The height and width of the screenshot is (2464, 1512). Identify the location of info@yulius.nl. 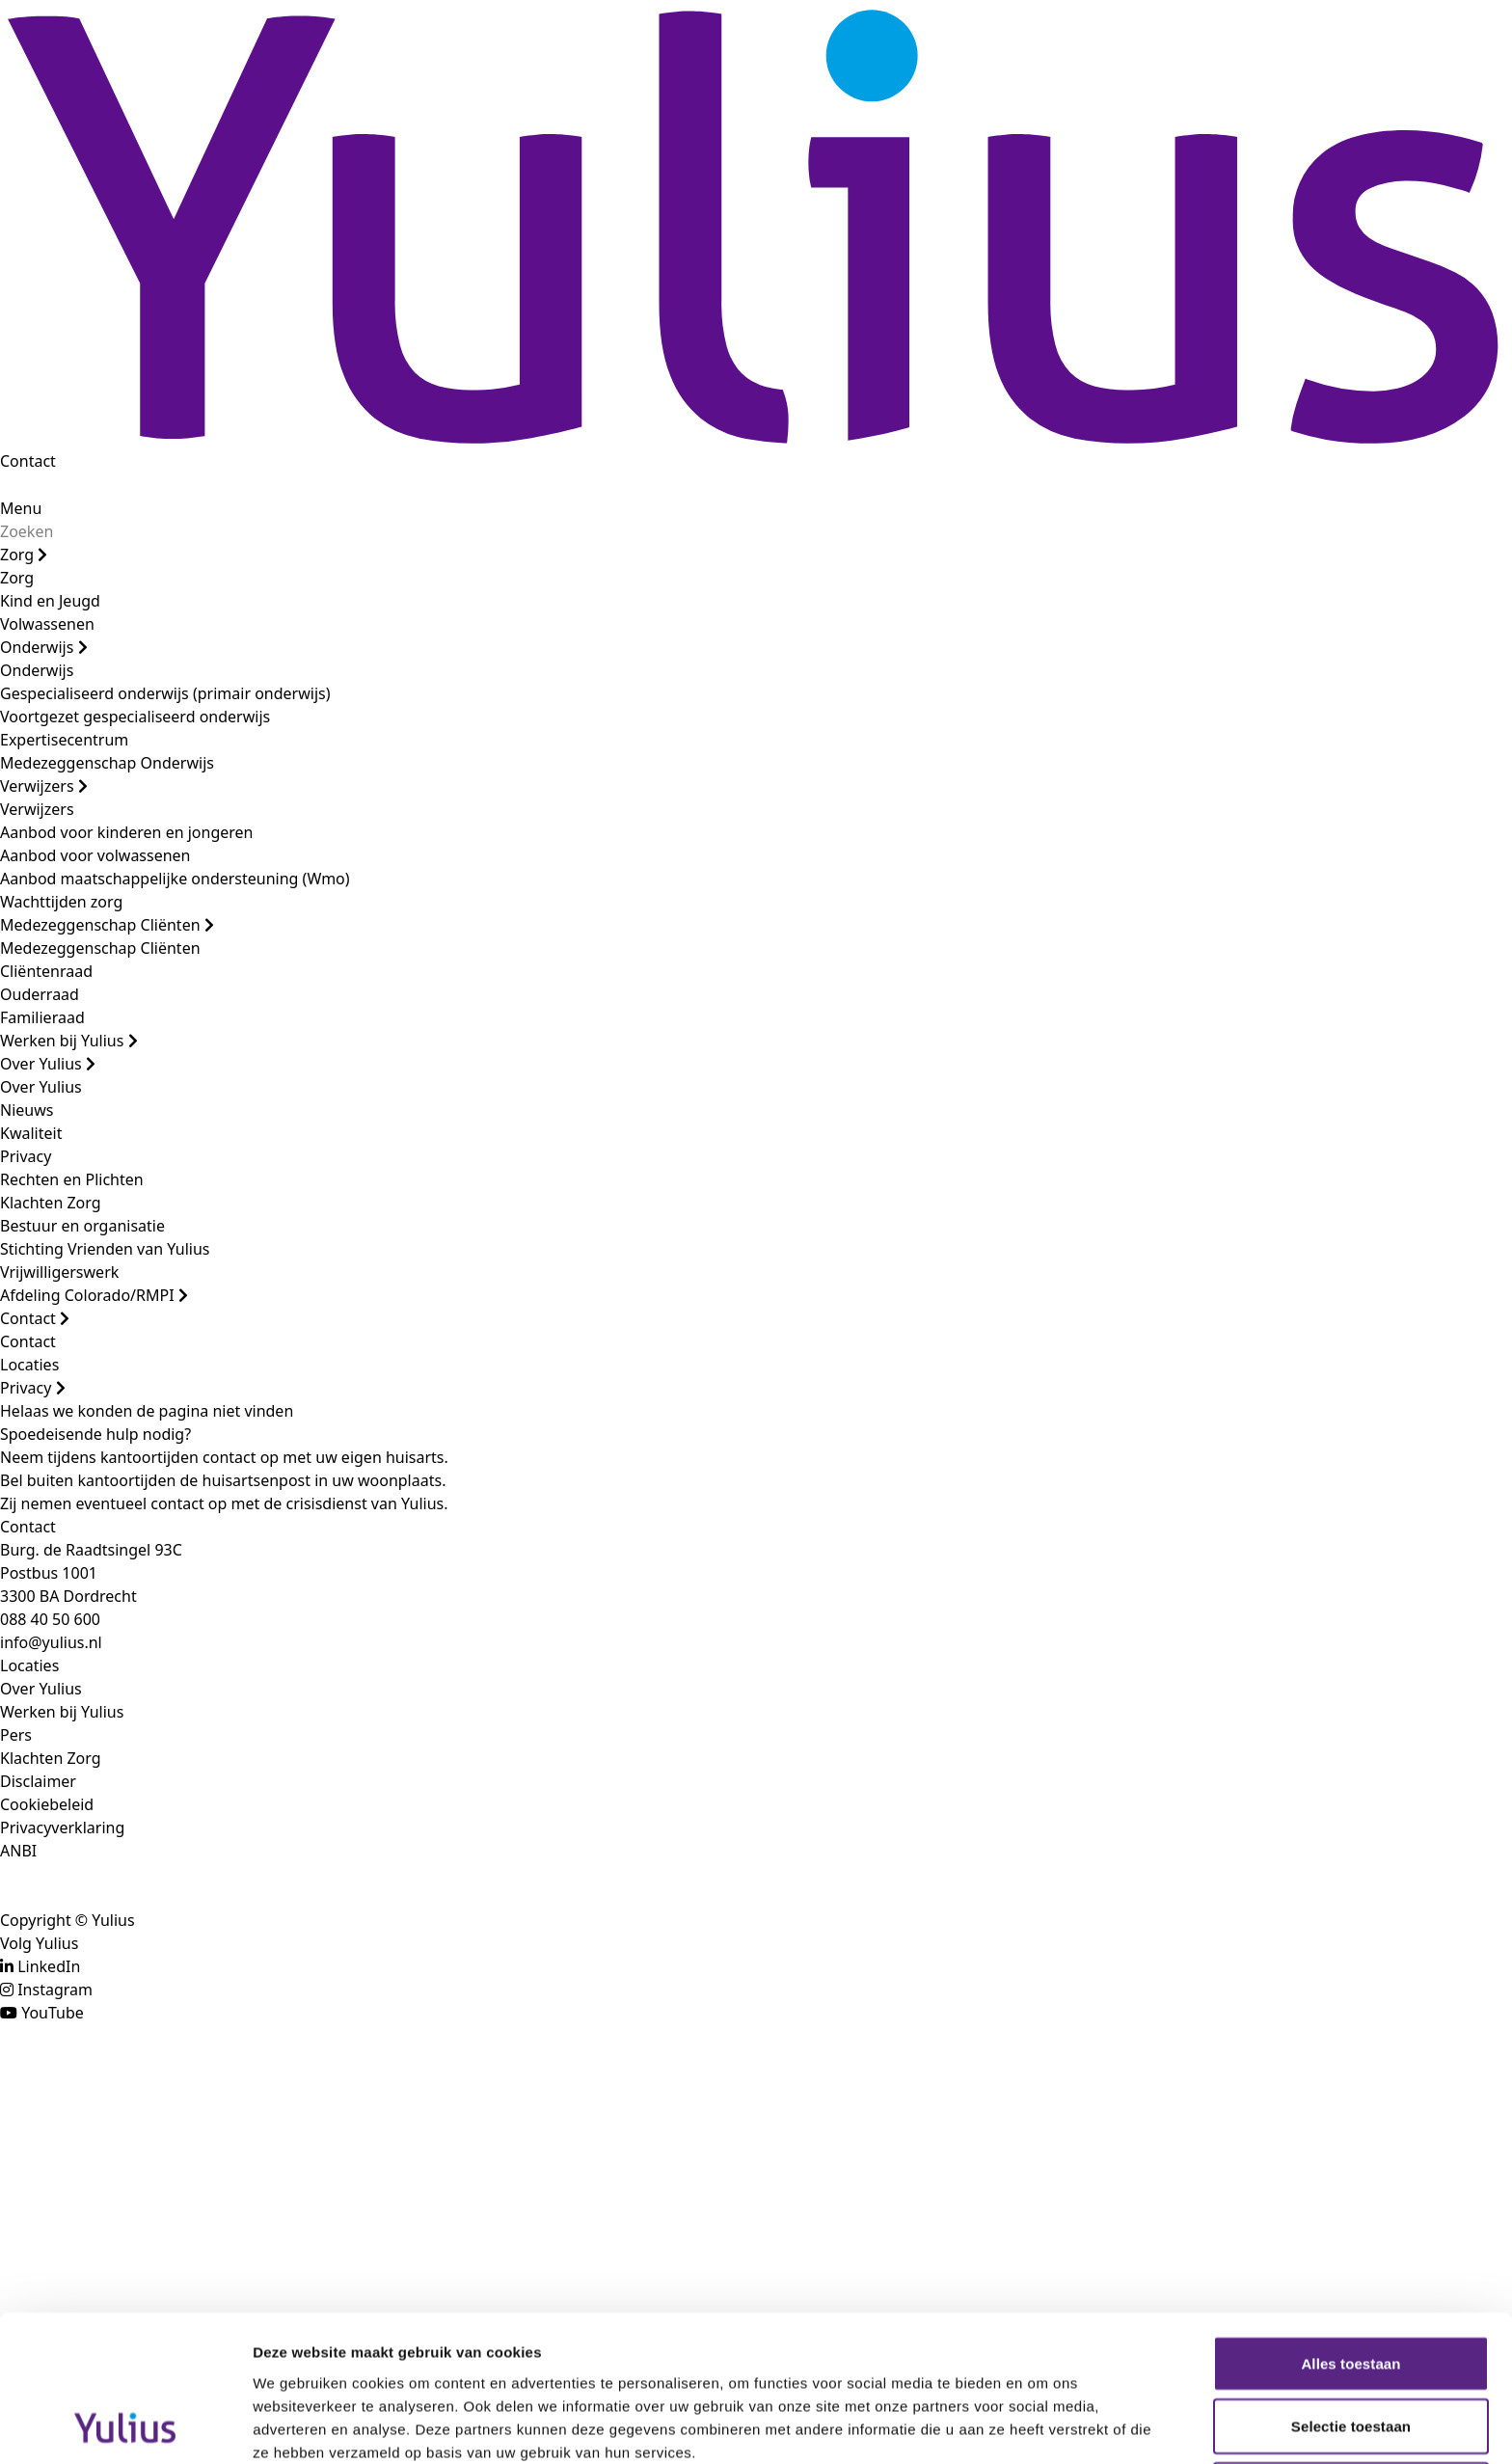
(51, 1642).